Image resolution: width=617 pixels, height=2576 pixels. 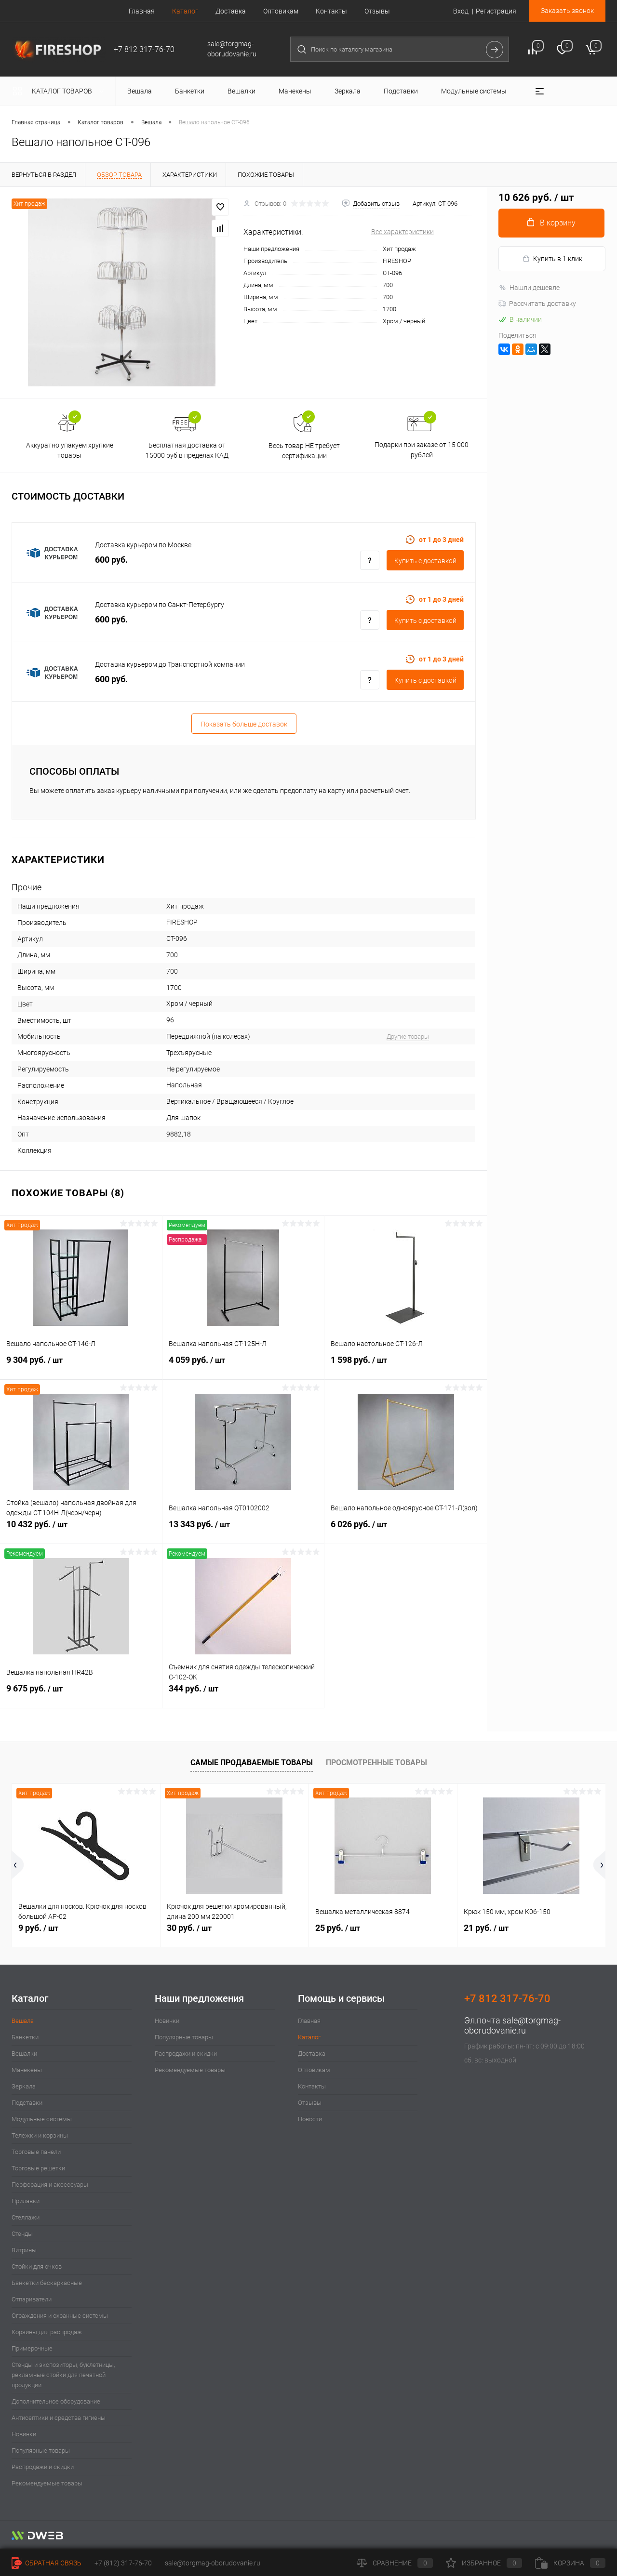 What do you see at coordinates (512, 2025) in the screenshot?
I see `sale@torgmag-oborudovanie.ru` at bounding box center [512, 2025].